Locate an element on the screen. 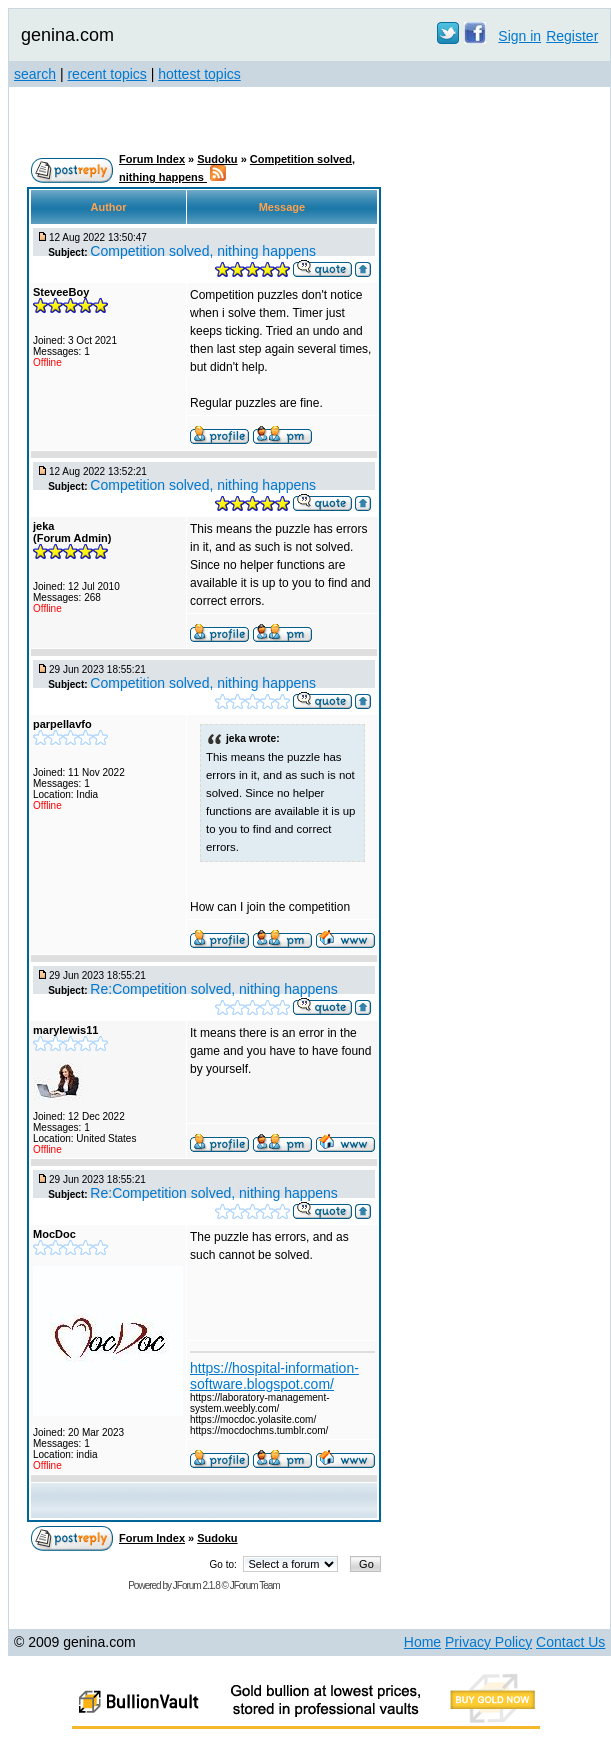 The image size is (611, 1744). JForum Team is located at coordinates (255, 1585).